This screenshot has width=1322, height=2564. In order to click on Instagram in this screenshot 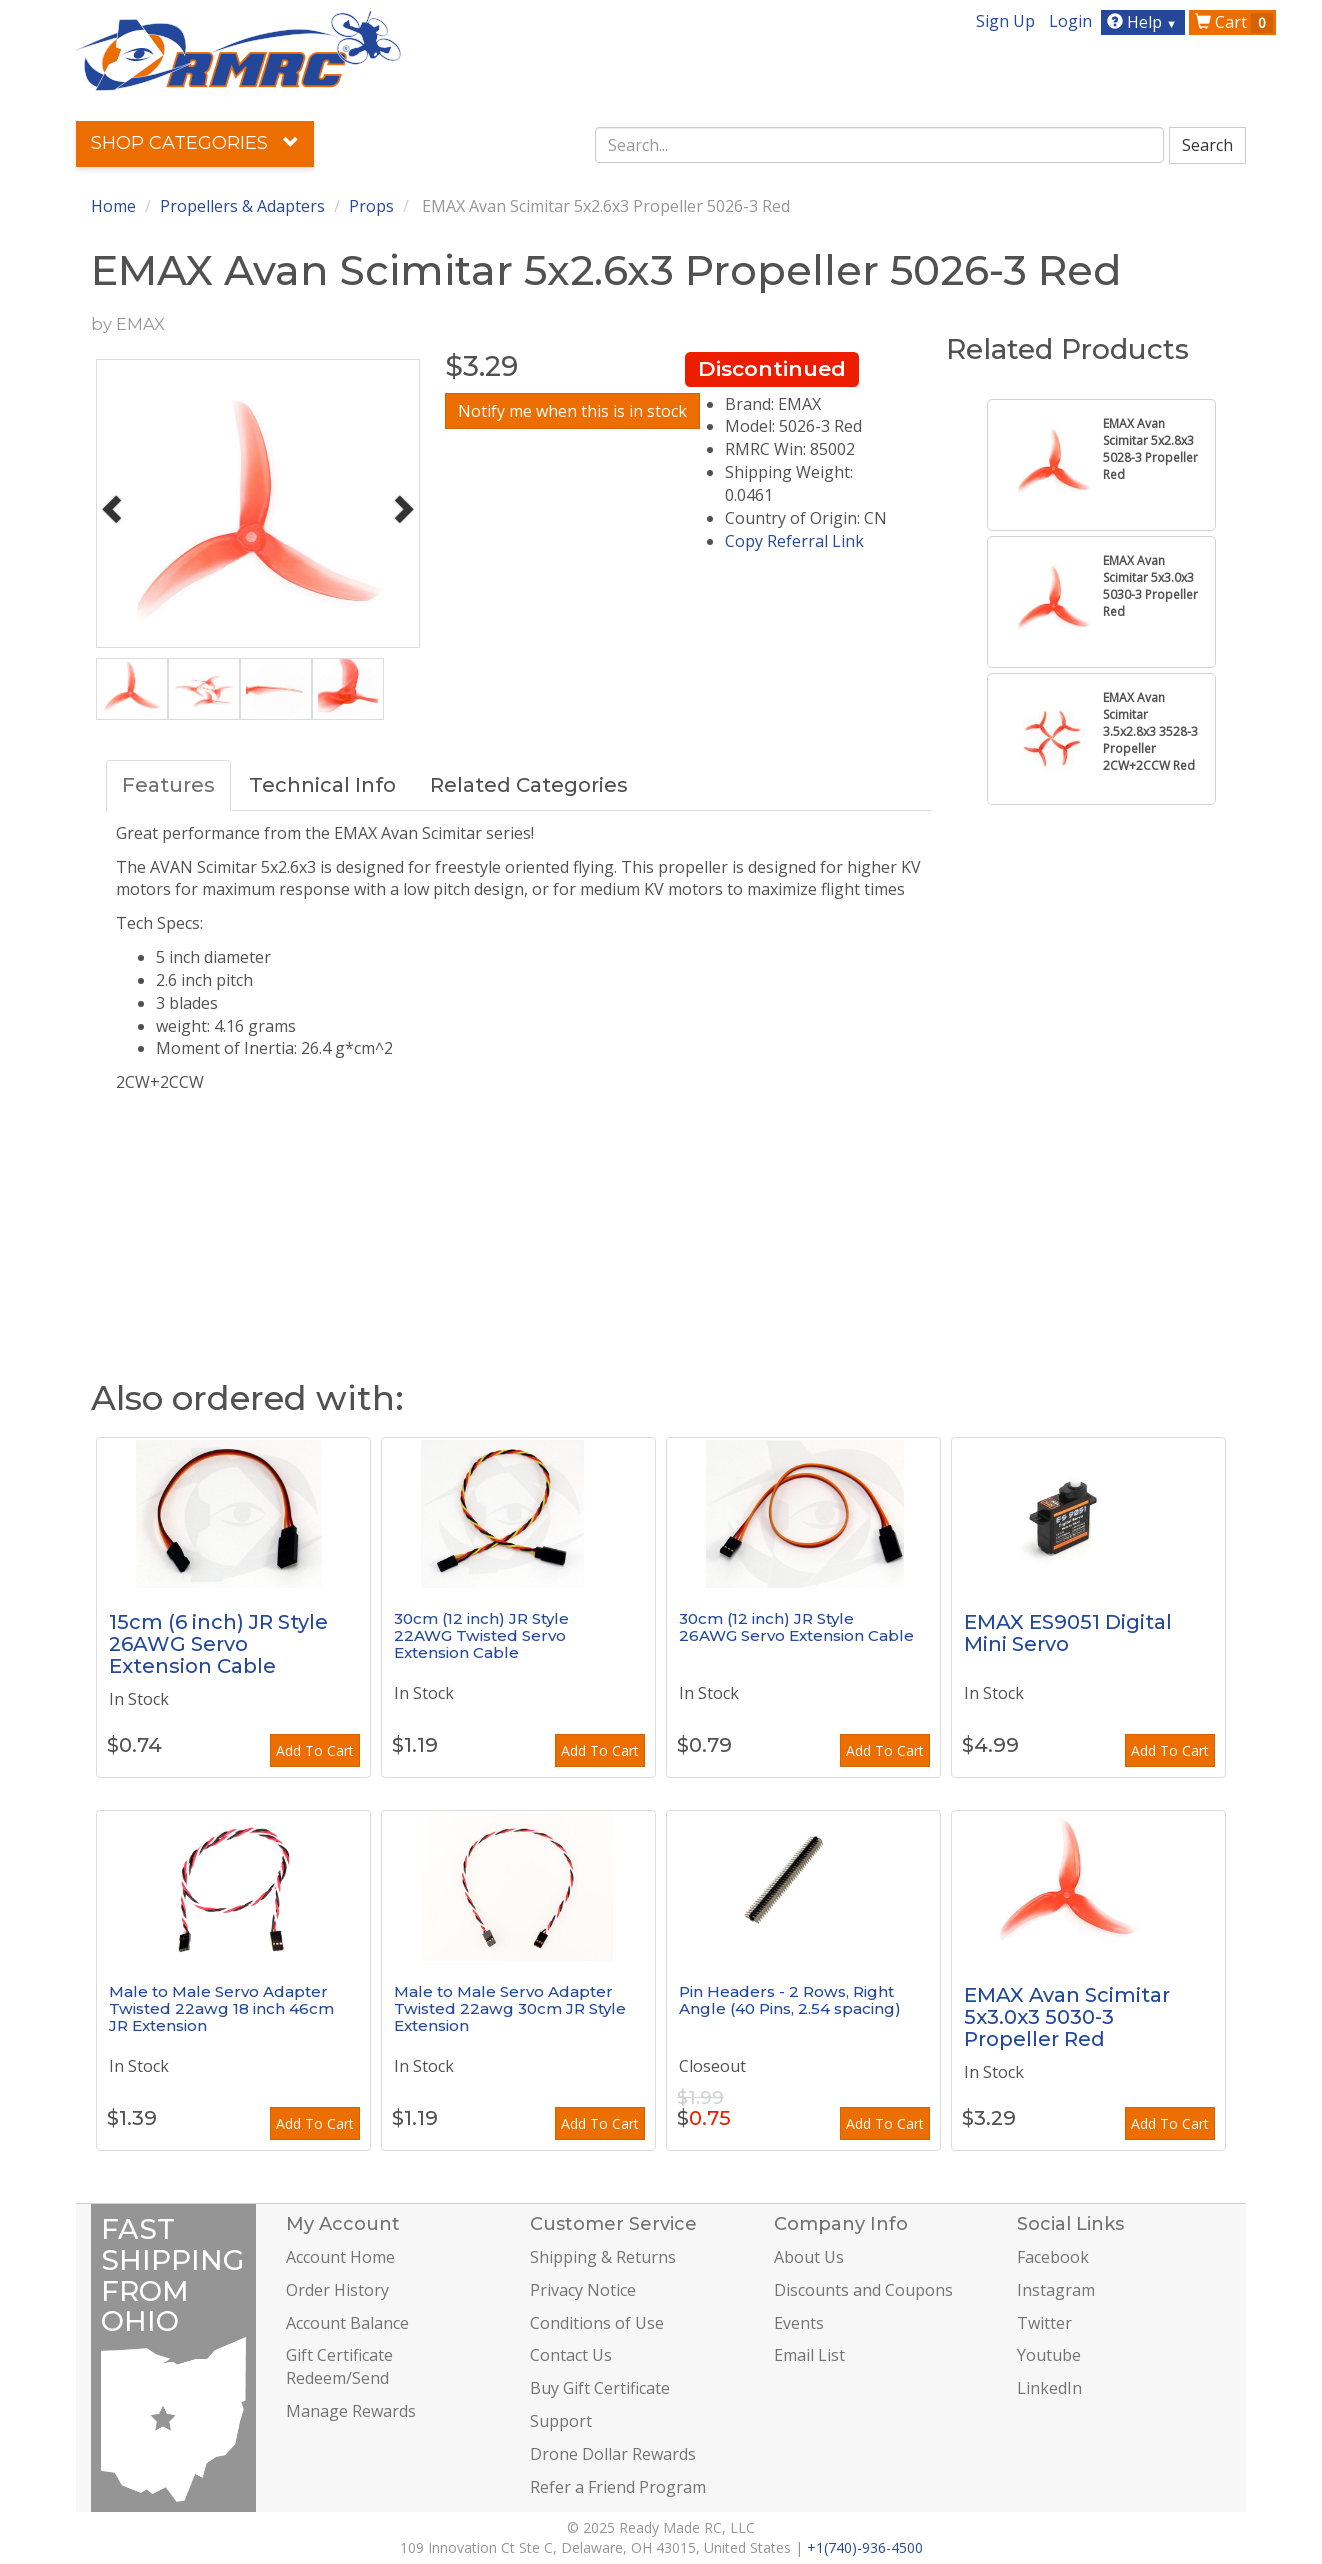, I will do `click(1056, 2290)`.